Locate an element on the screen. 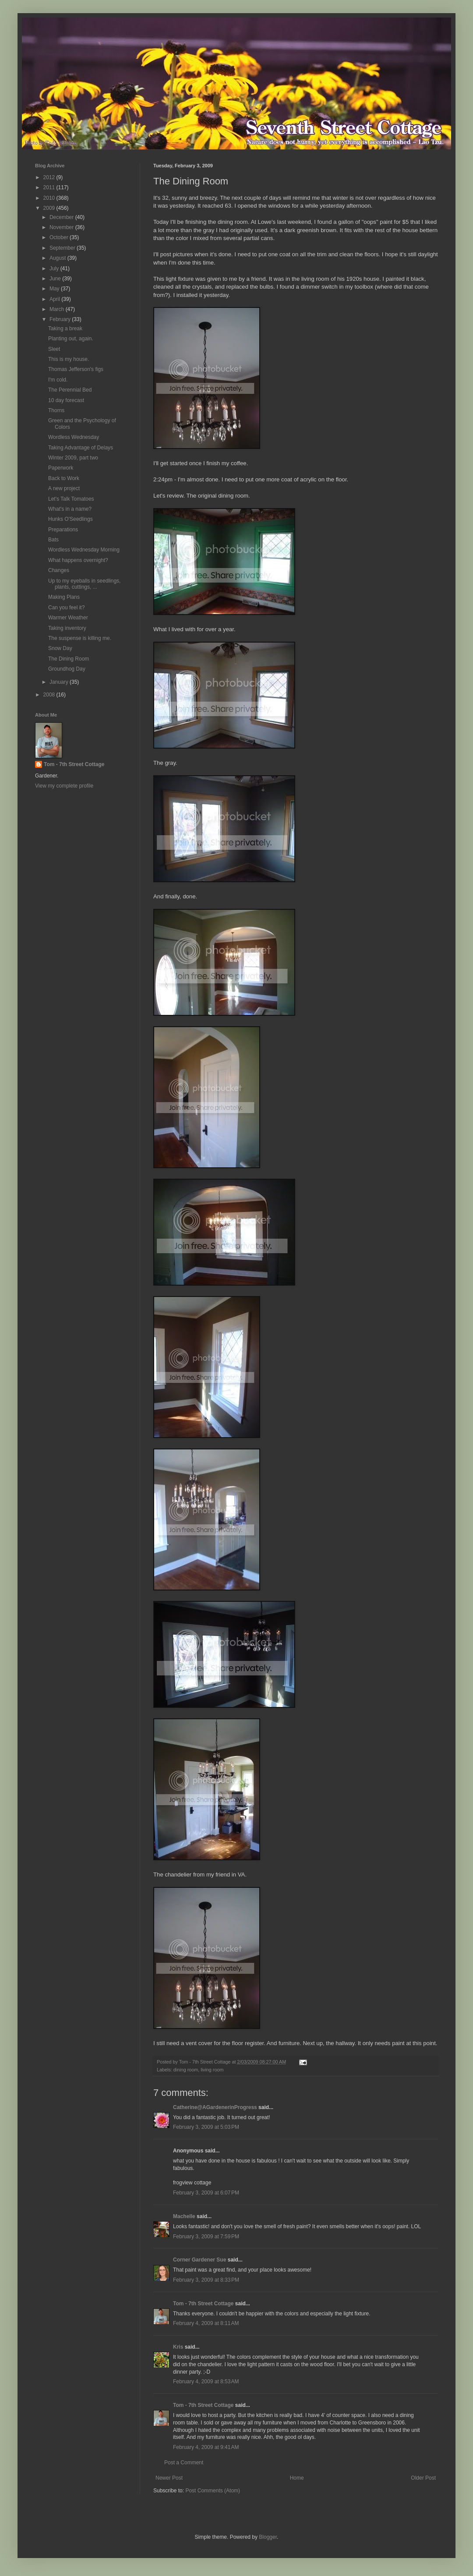 This screenshot has width=473, height=2576. Older Post is located at coordinates (423, 2478).